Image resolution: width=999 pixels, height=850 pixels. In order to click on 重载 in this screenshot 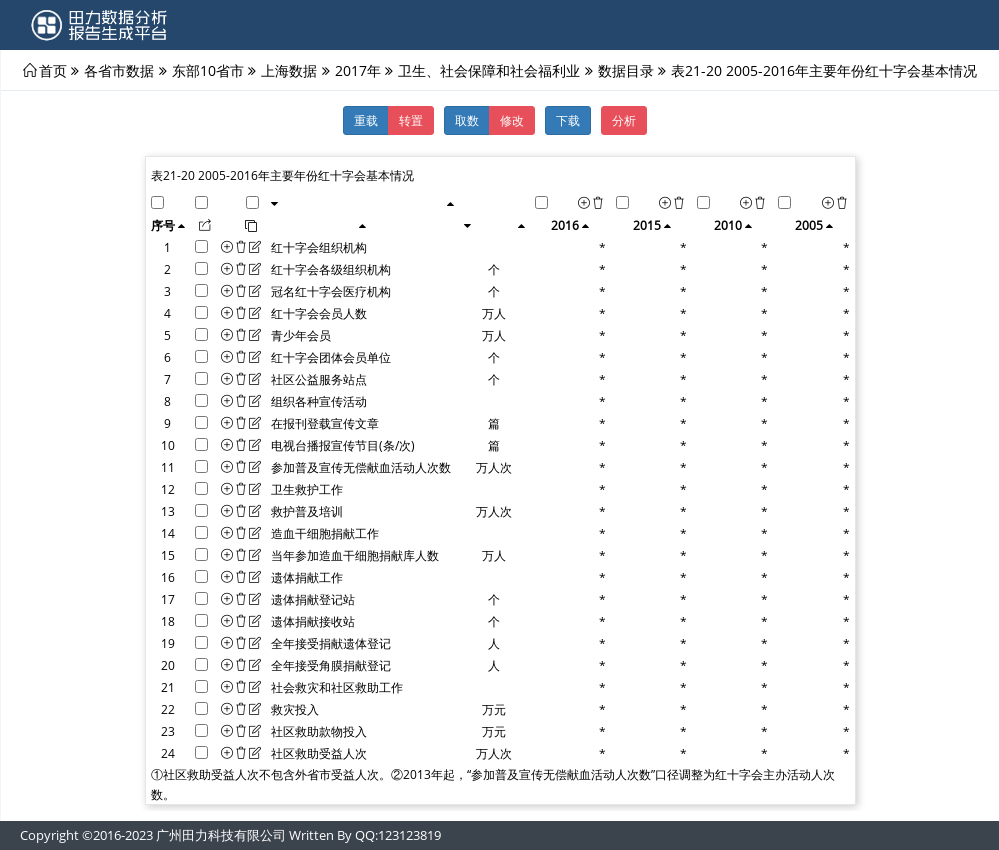, I will do `click(366, 120)`.